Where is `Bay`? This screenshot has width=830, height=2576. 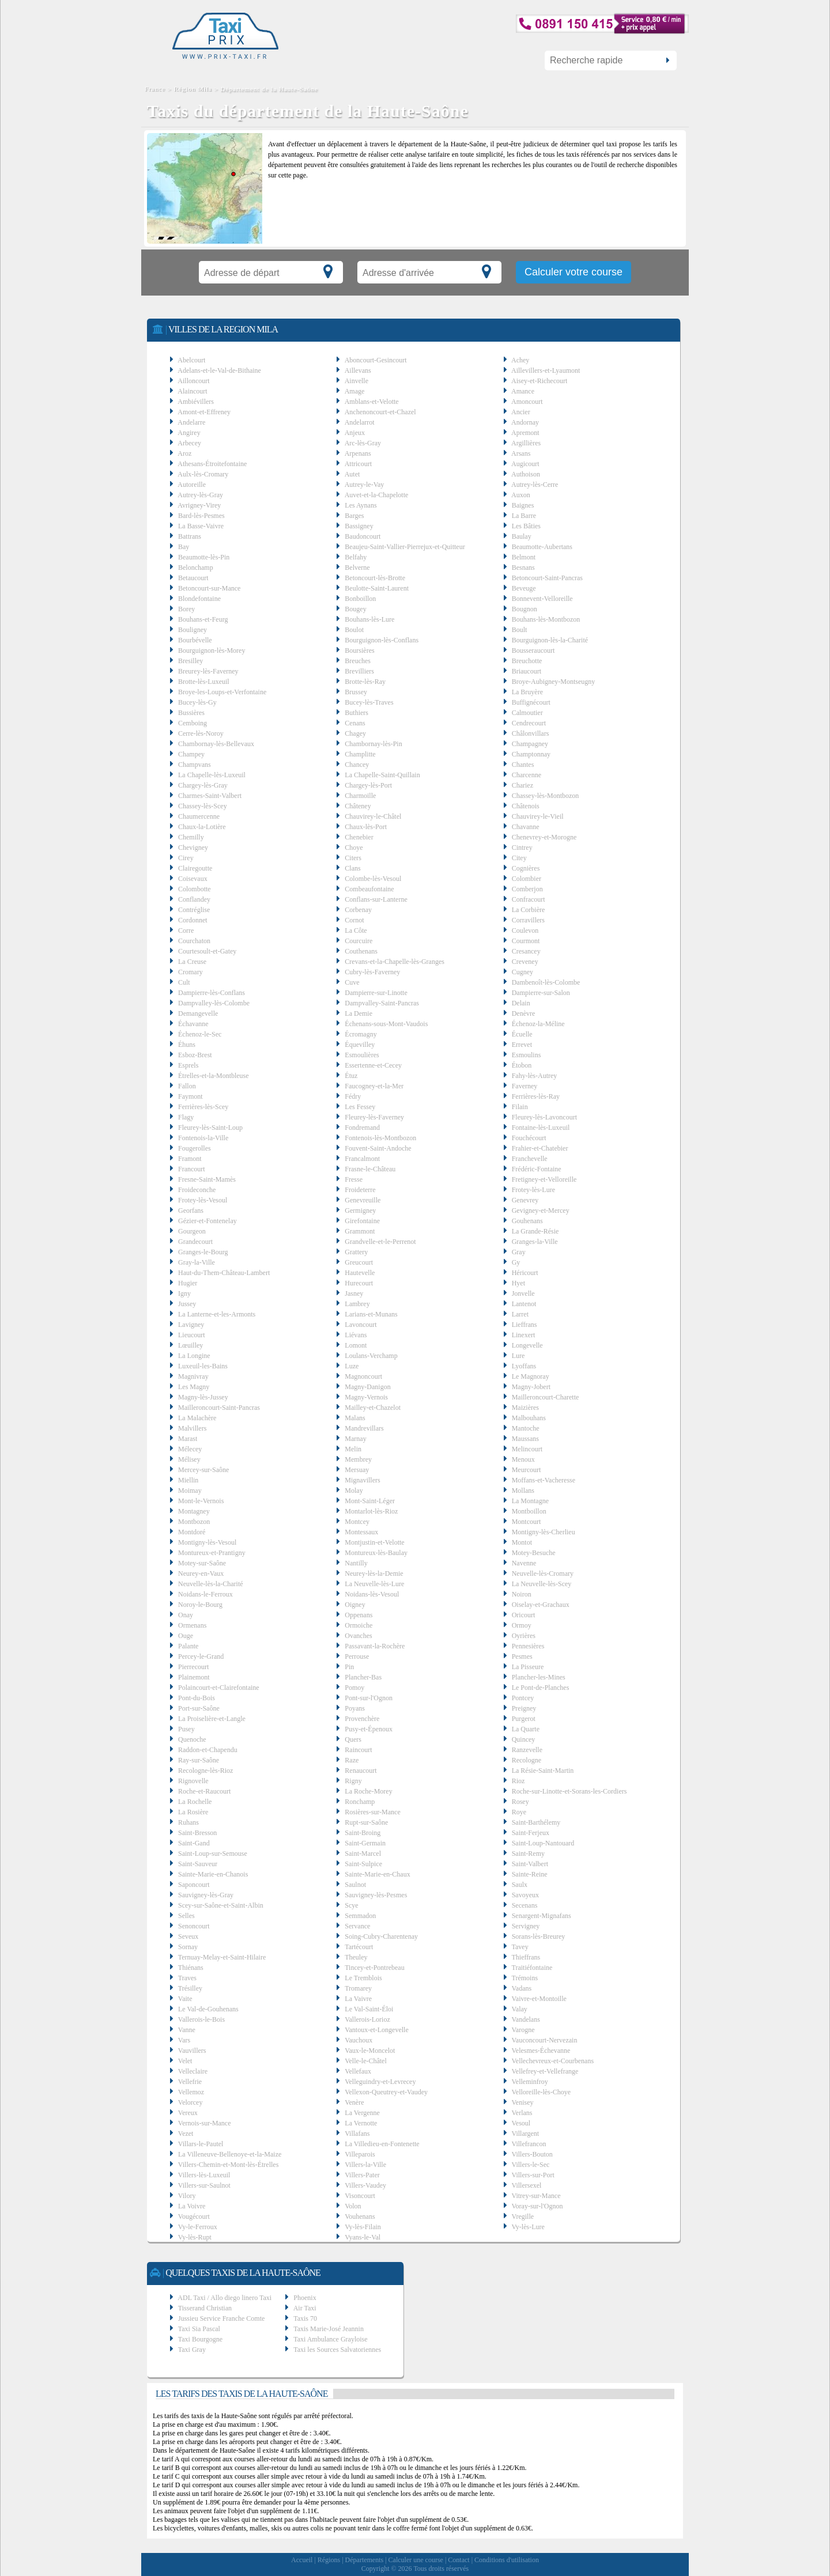
Bay is located at coordinates (183, 547).